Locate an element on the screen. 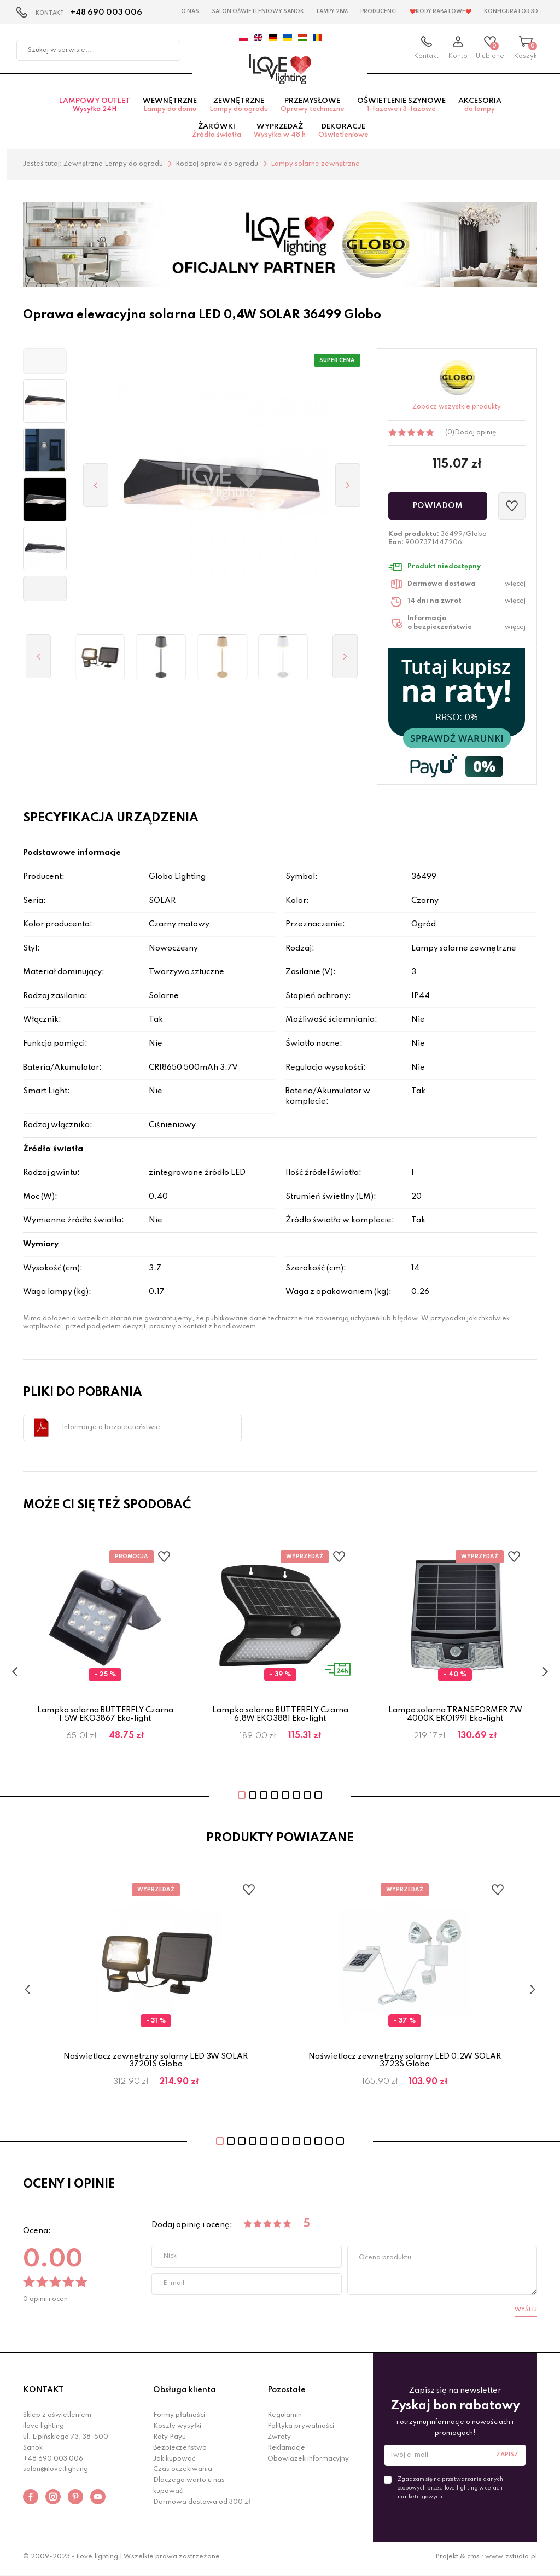 The width and height of the screenshot is (560, 2576). Dekoracje is located at coordinates (343, 134).